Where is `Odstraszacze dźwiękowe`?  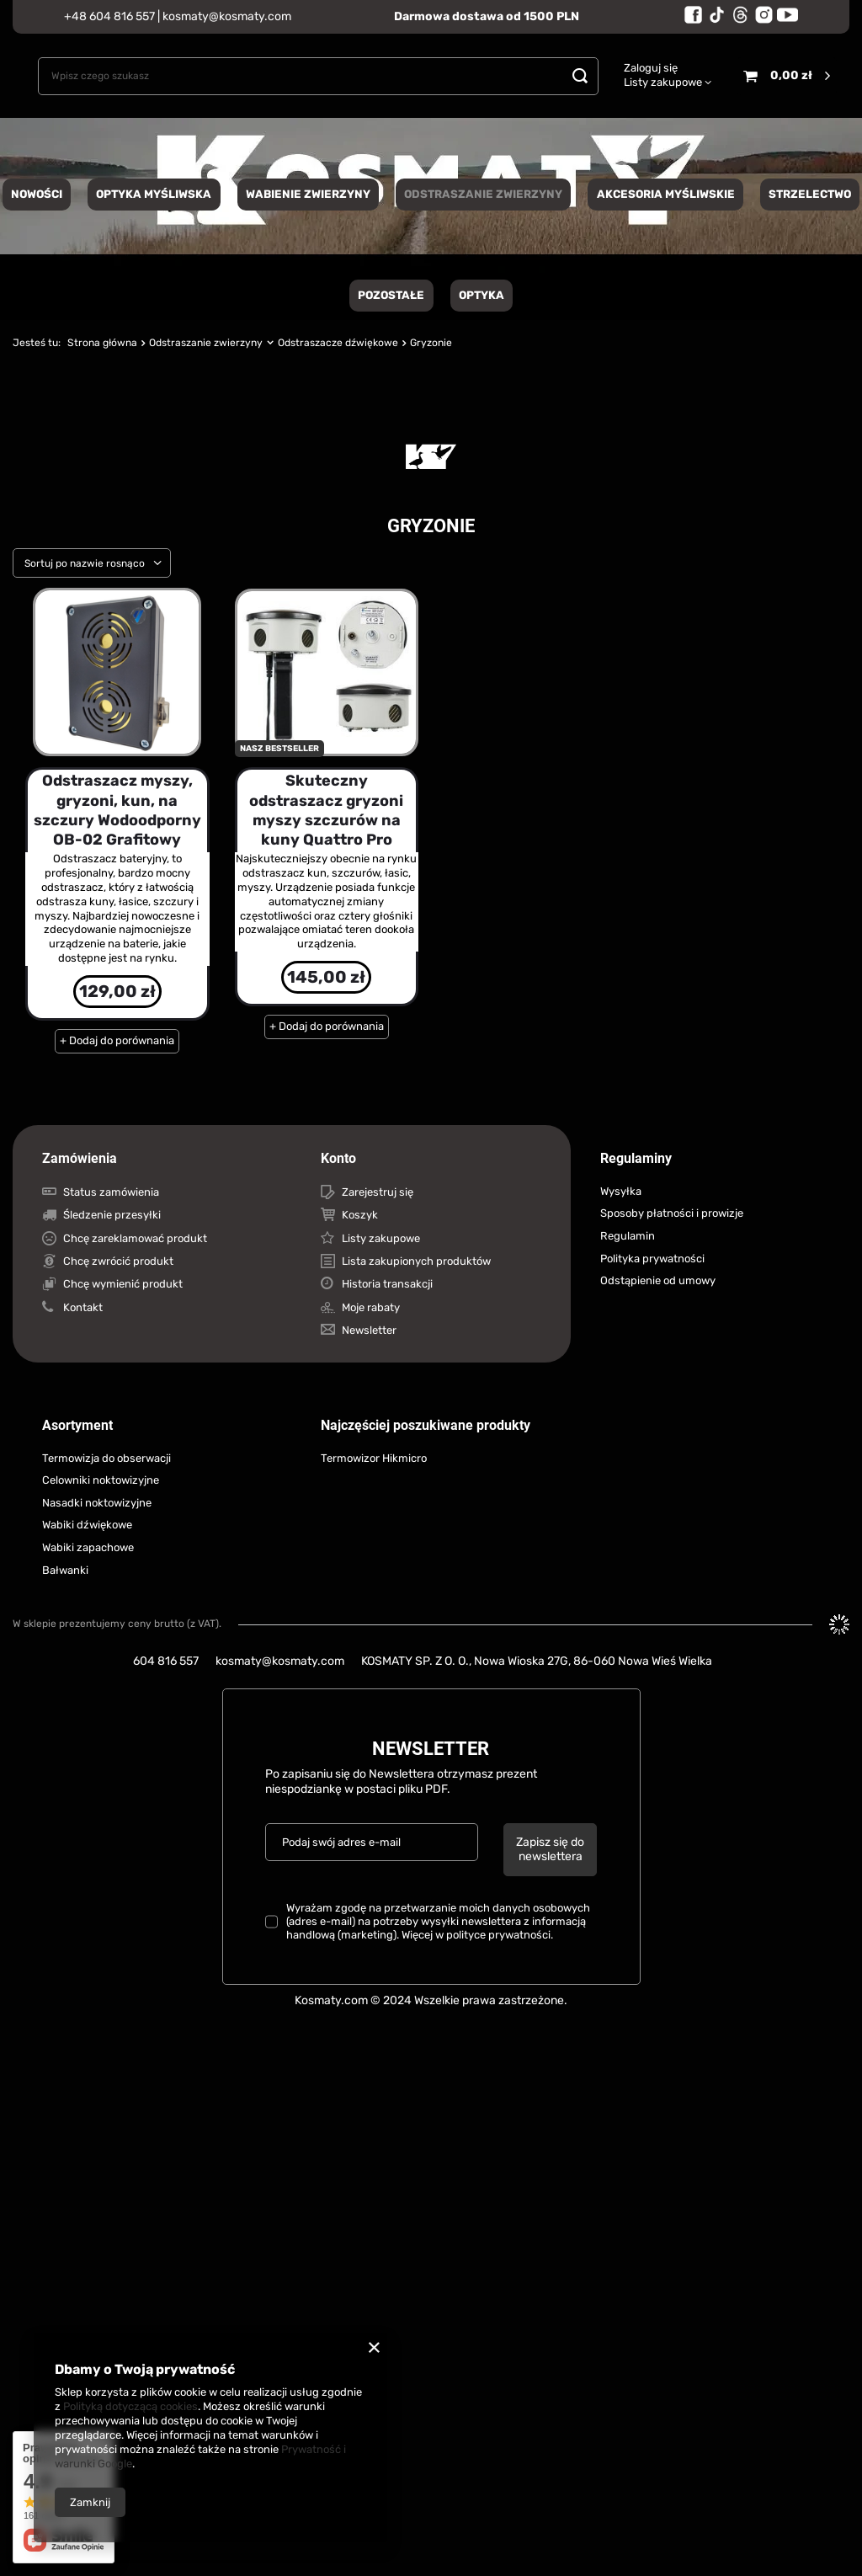 Odstraszacze dźwiękowe is located at coordinates (338, 343).